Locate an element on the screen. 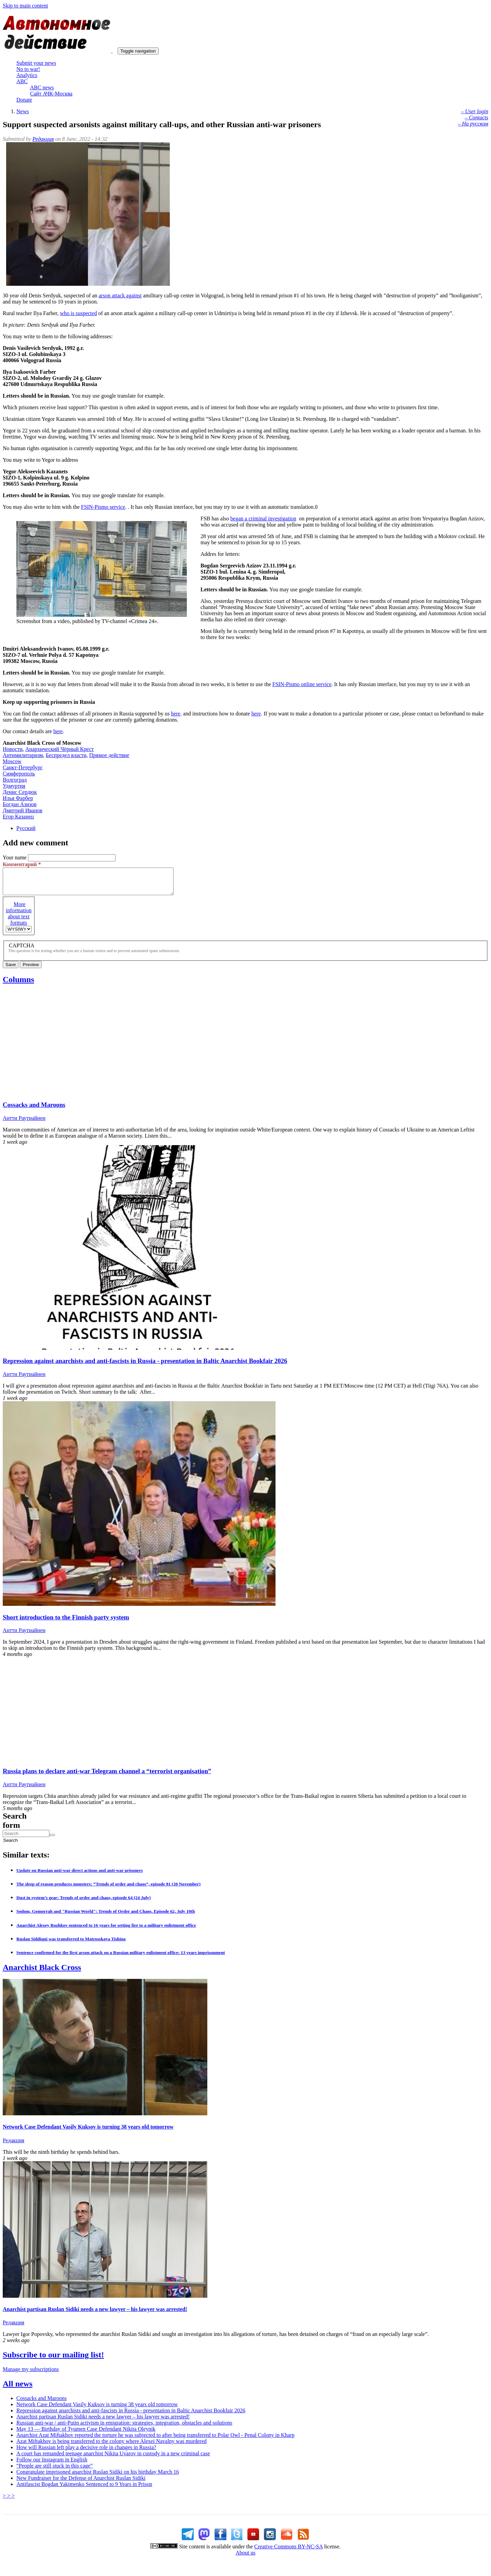 This screenshot has width=491, height=2576. Network Case Defendant Vasily Kuksov is turning 38 years old tomorrow is located at coordinates (88, 2132).